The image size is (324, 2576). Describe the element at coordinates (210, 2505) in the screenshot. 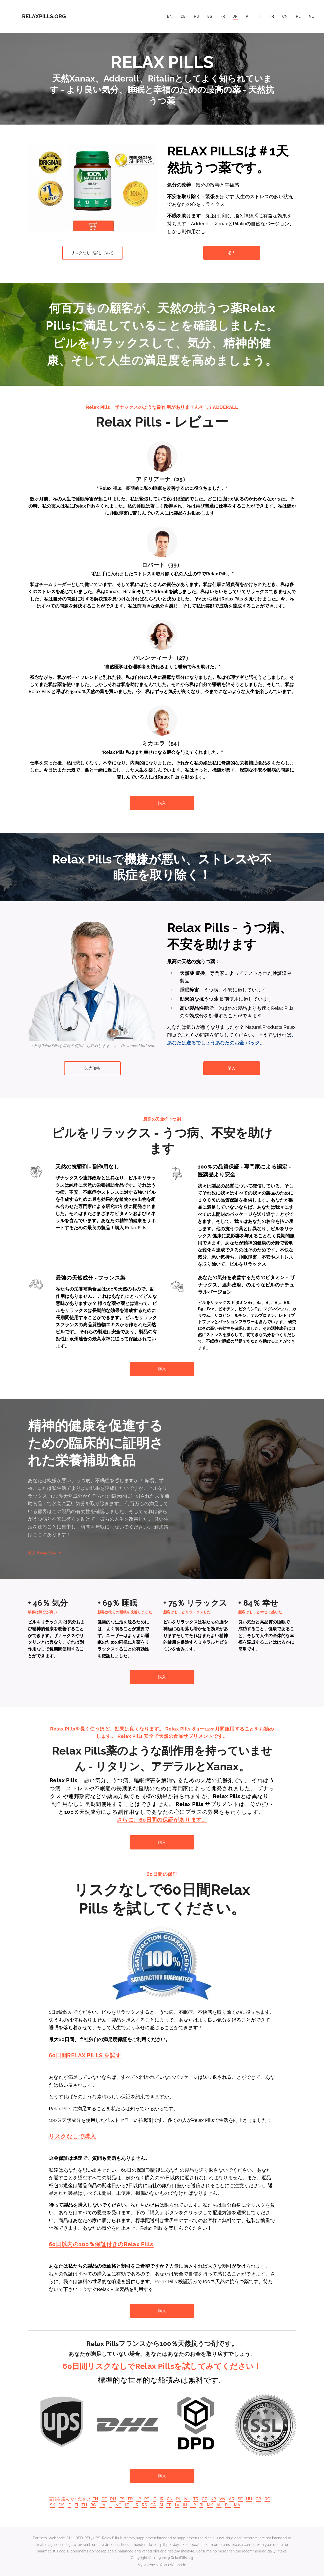

I see `MK` at that location.